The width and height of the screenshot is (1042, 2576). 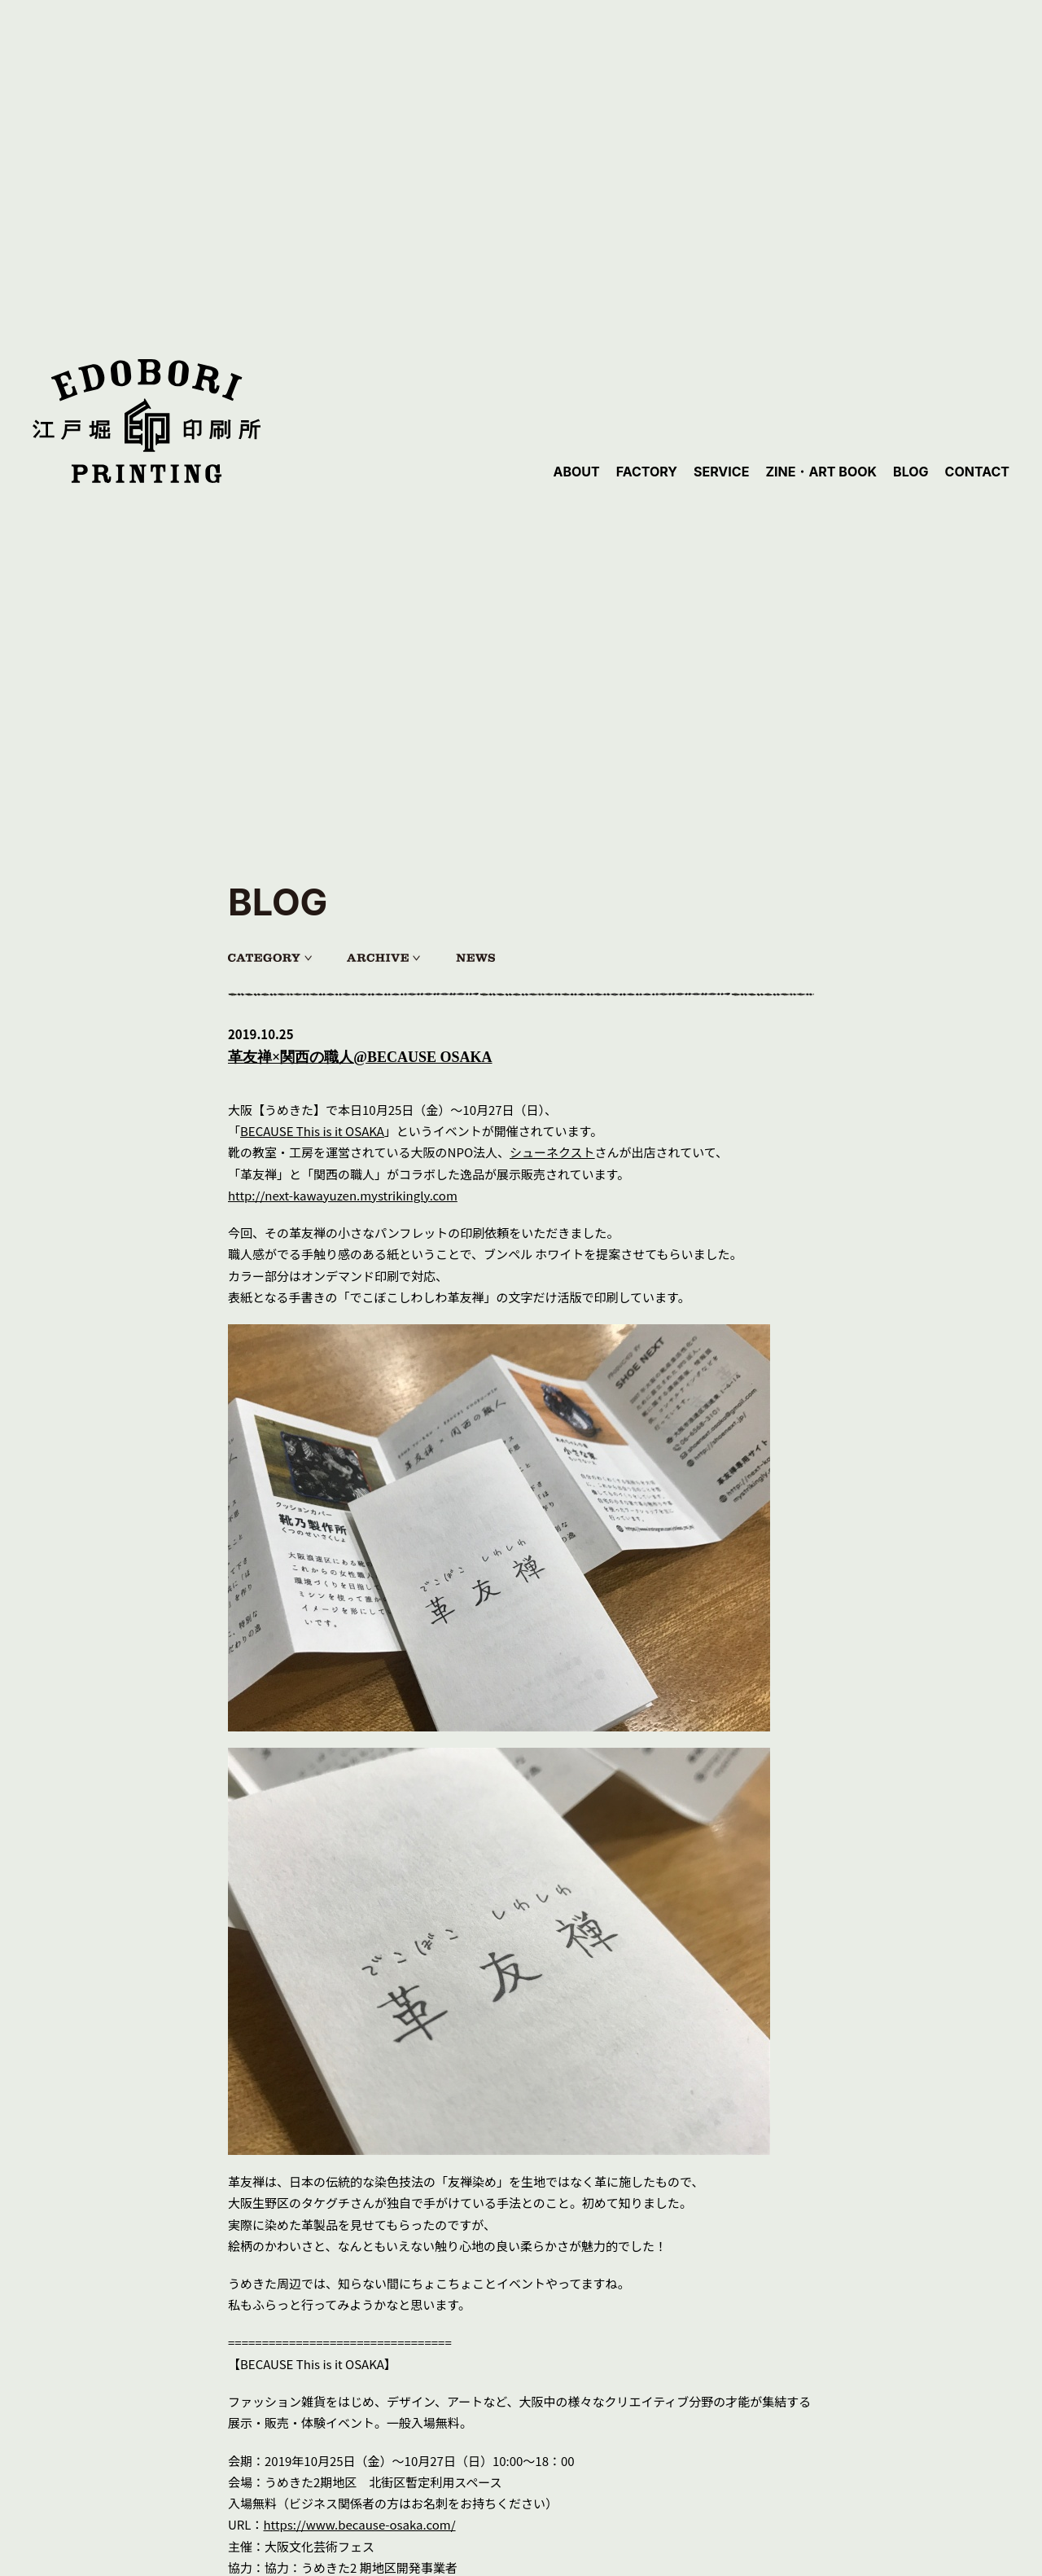 I want to click on BECAUSE This is it OSAKA, so click(x=312, y=1130).